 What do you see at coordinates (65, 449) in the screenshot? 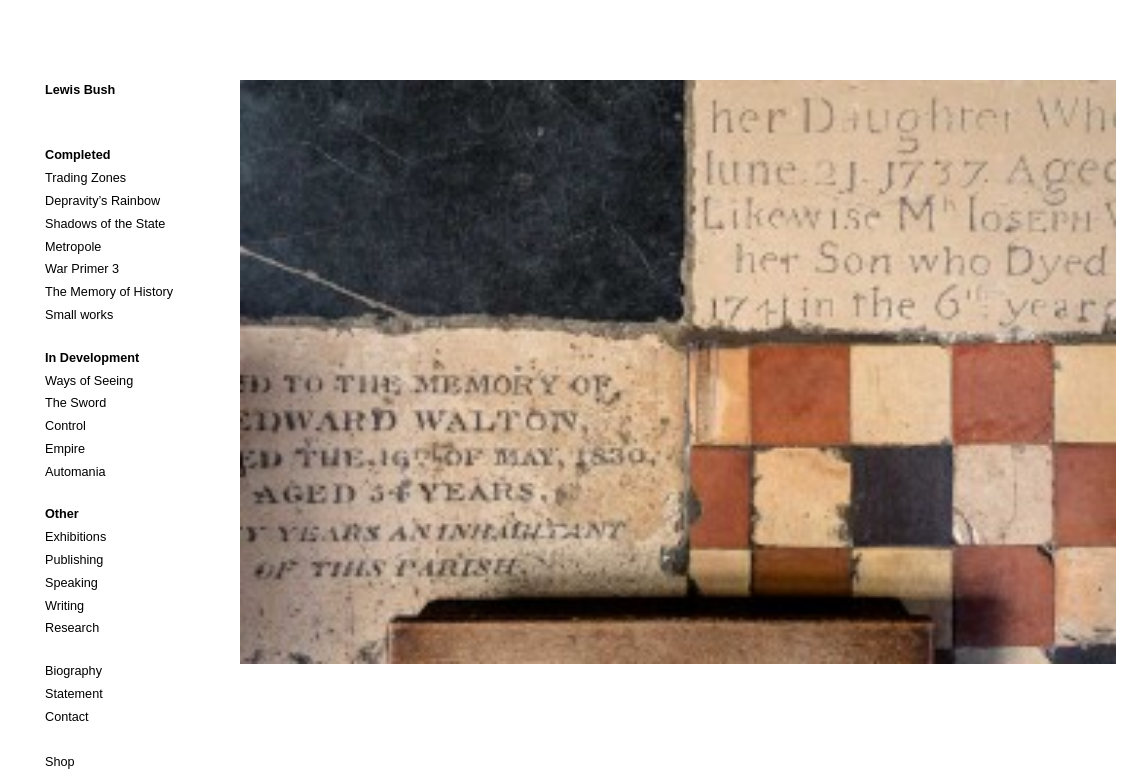
I see `Empire` at bounding box center [65, 449].